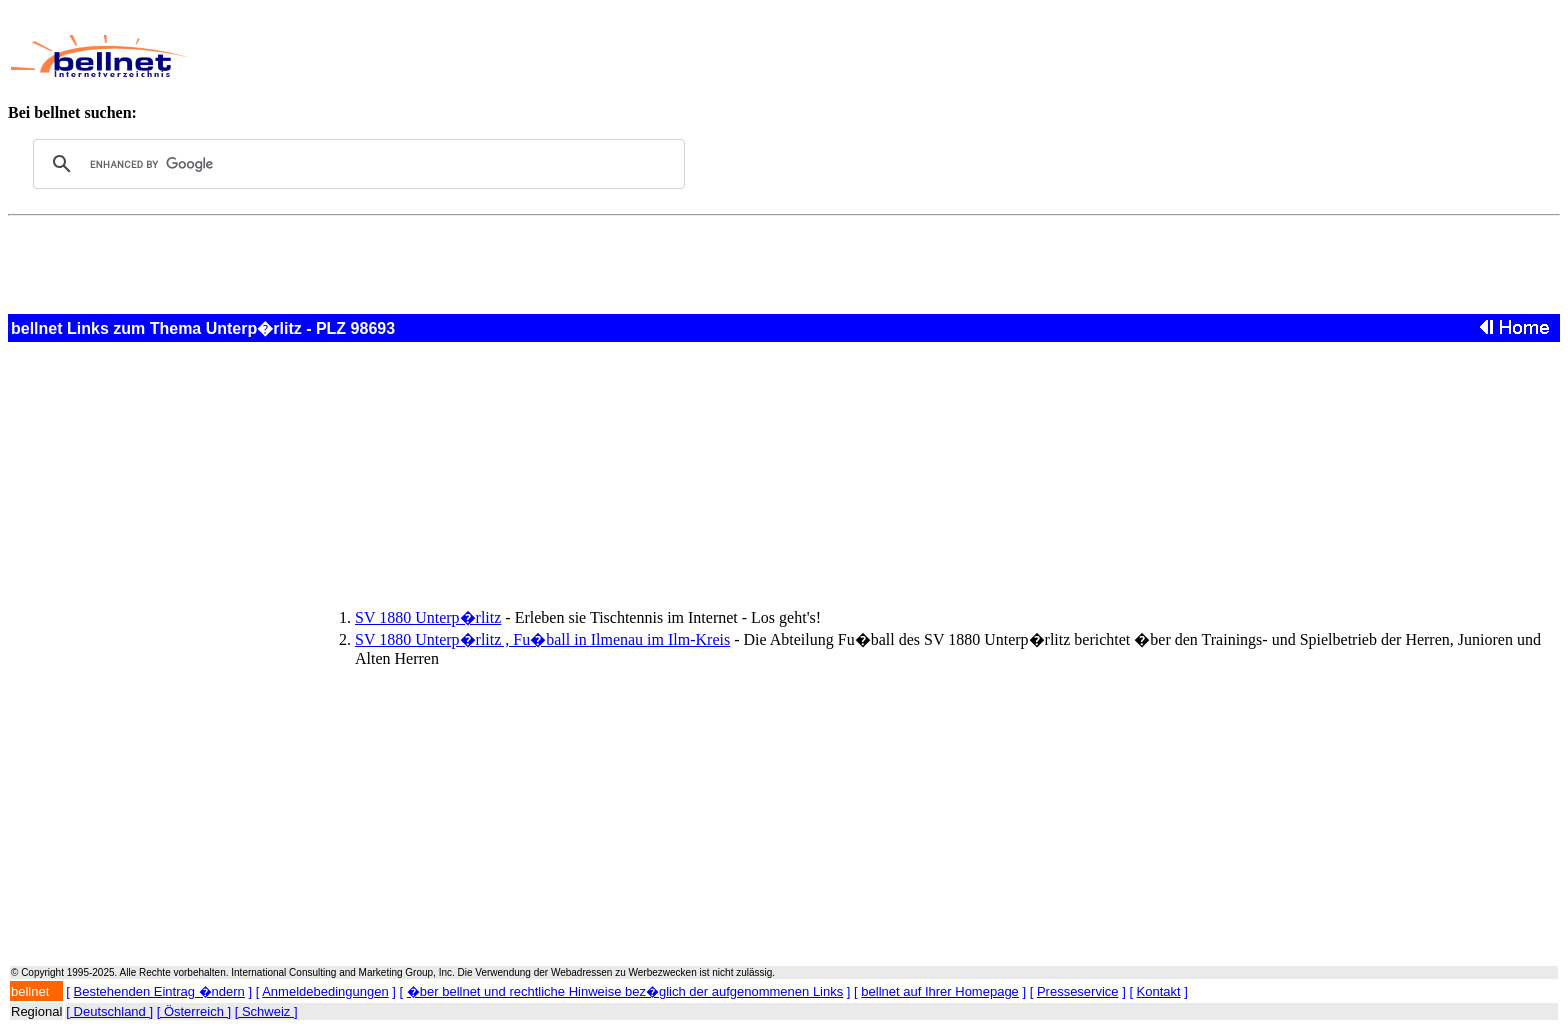  What do you see at coordinates (1078, 991) in the screenshot?
I see `Presseservice` at bounding box center [1078, 991].